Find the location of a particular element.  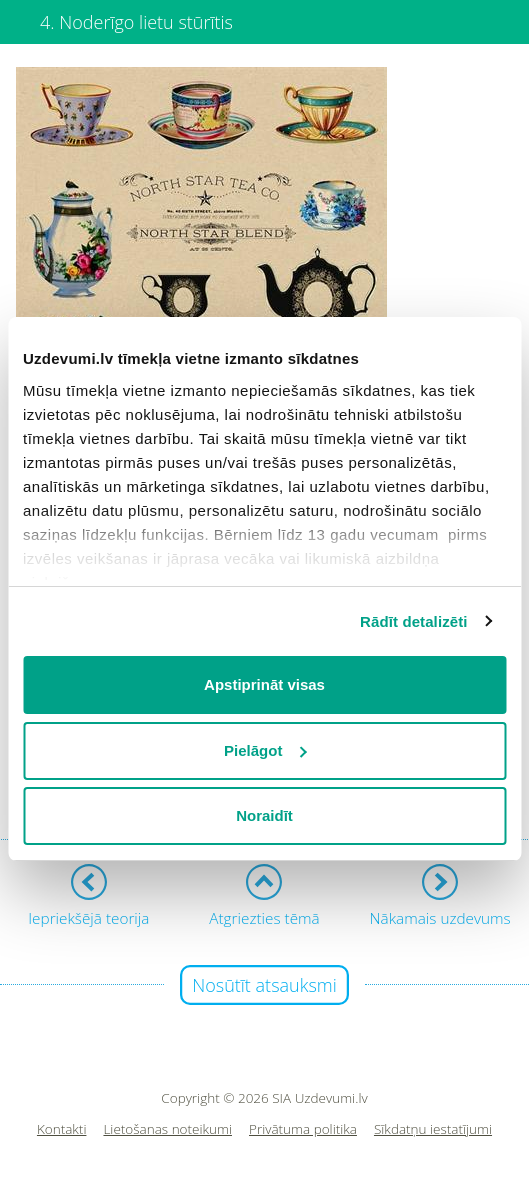

Kontakti is located at coordinates (62, 1129).